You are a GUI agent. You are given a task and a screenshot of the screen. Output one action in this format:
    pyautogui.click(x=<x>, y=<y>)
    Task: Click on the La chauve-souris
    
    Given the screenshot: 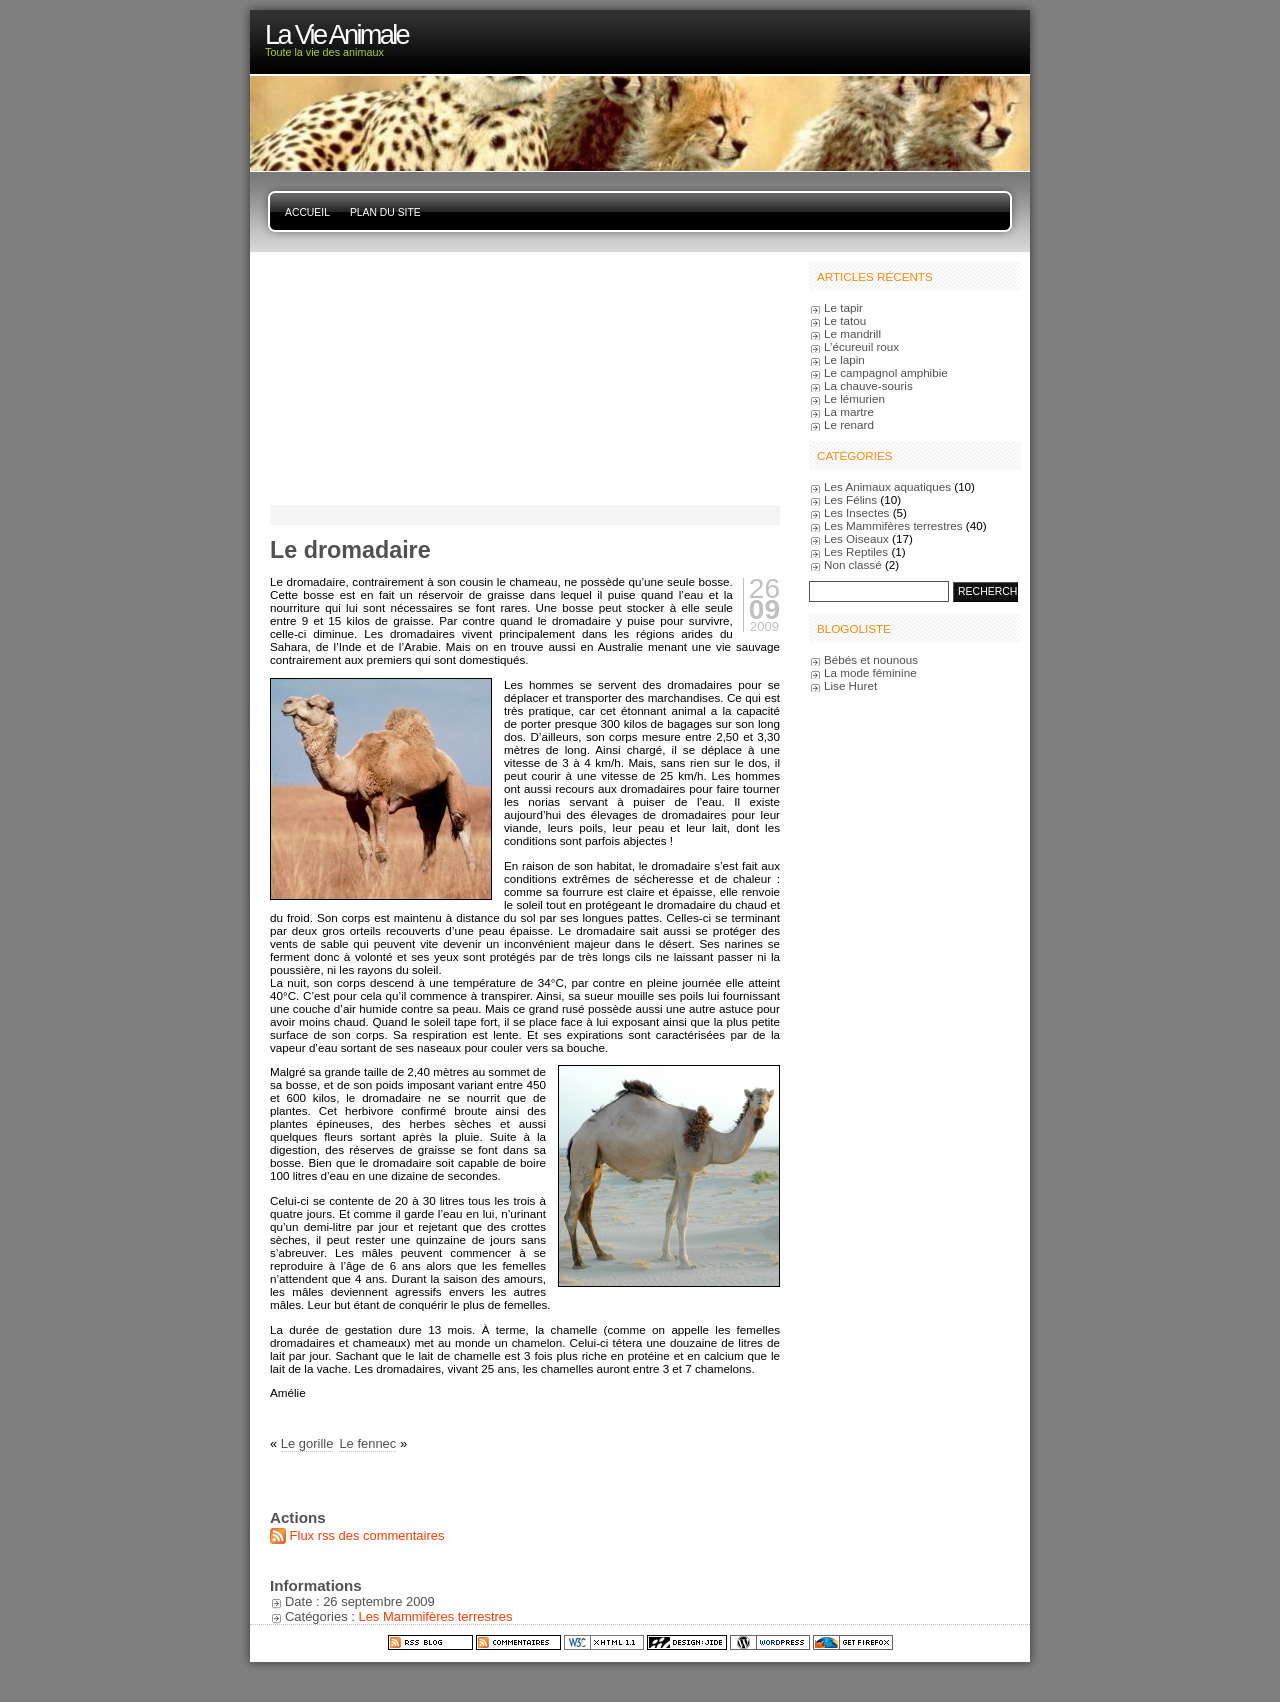 What is the action you would take?
    pyautogui.click(x=868, y=385)
    